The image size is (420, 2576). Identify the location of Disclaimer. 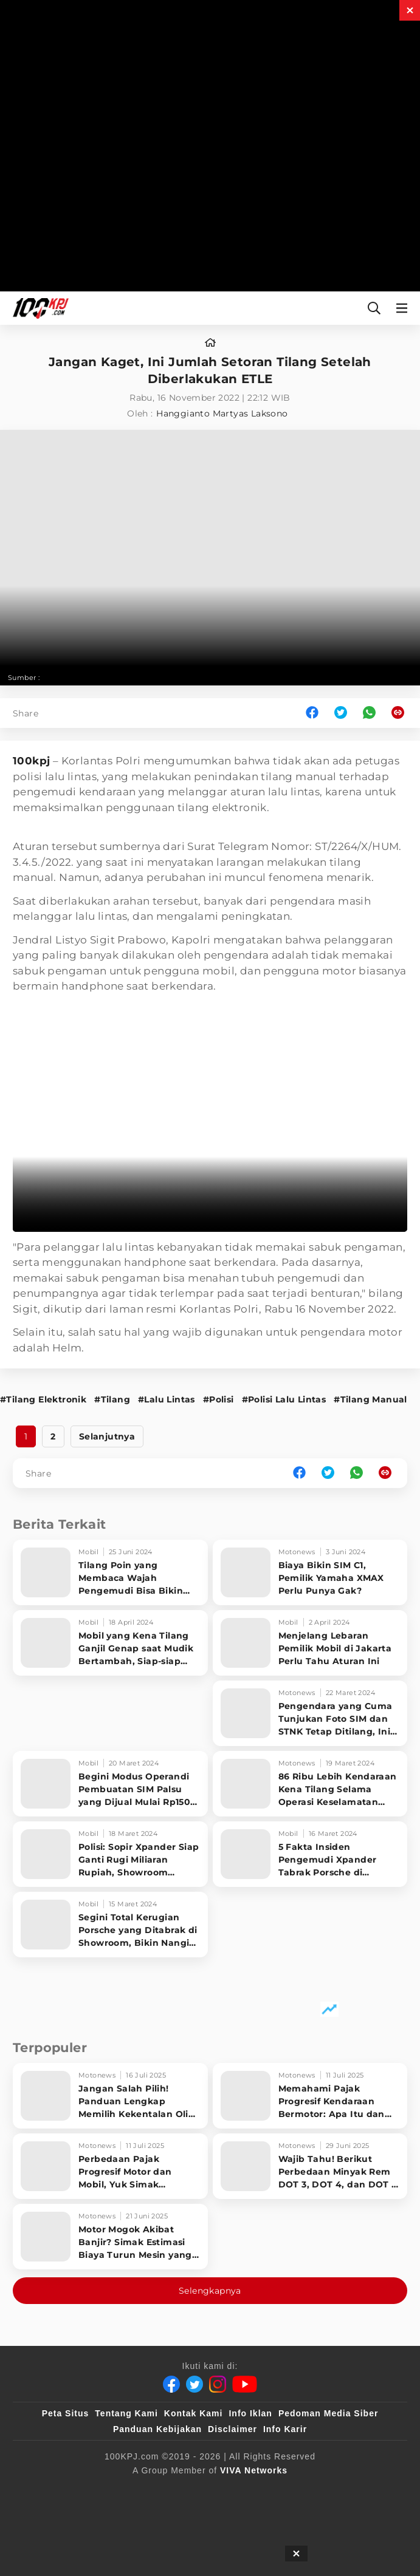
(232, 2429).